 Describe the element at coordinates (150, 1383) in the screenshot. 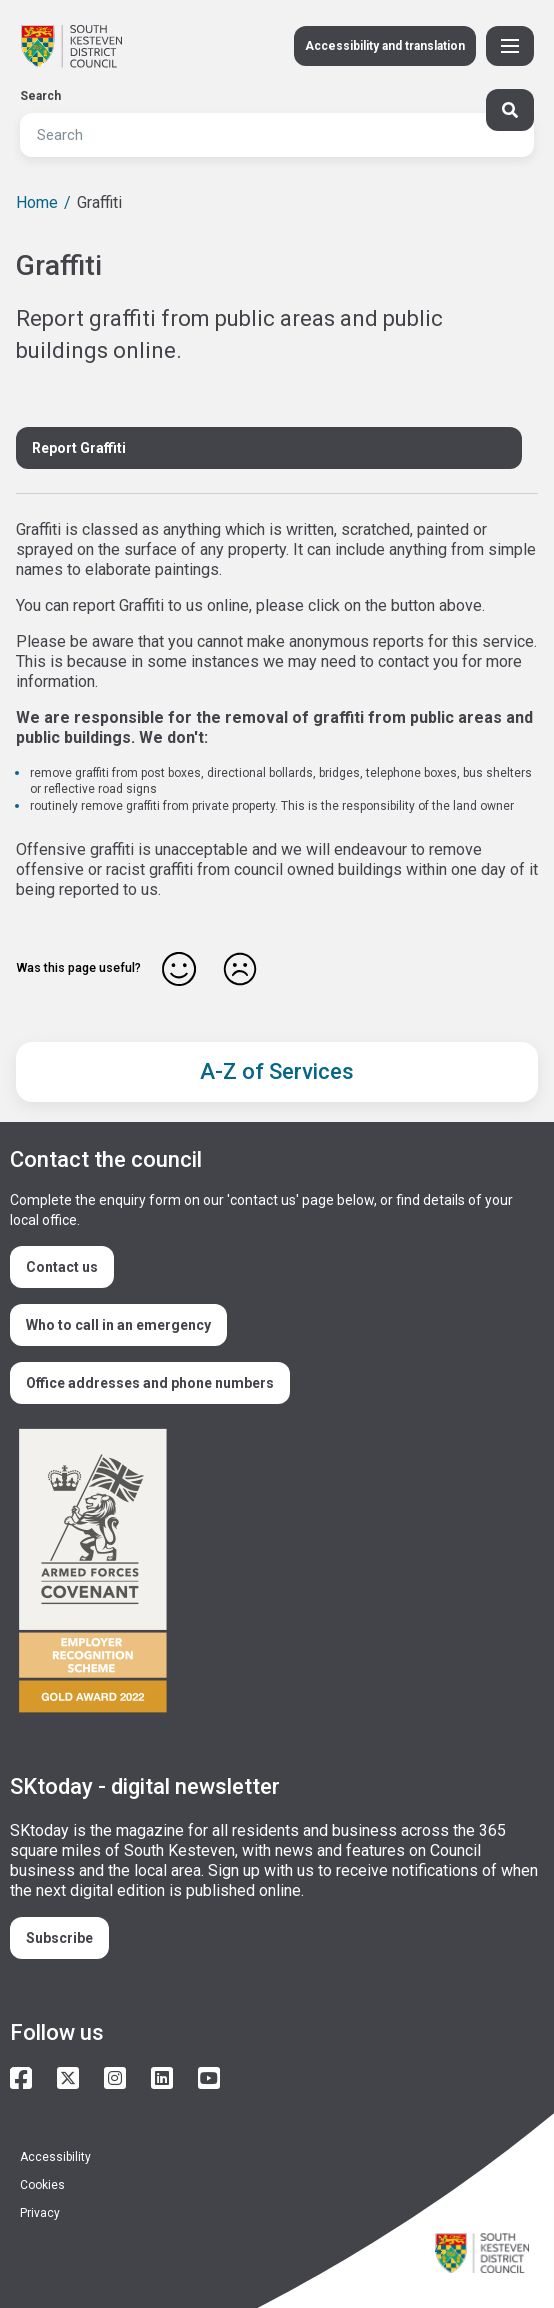

I see `Office addresses and phone numbers` at that location.